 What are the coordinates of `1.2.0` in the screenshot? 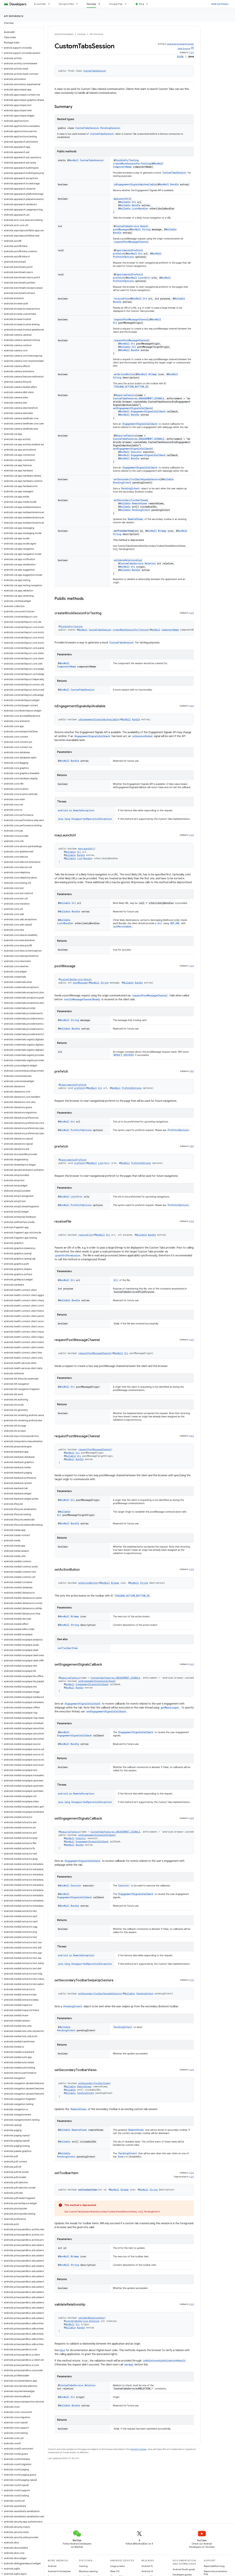 It's located at (191, 52).